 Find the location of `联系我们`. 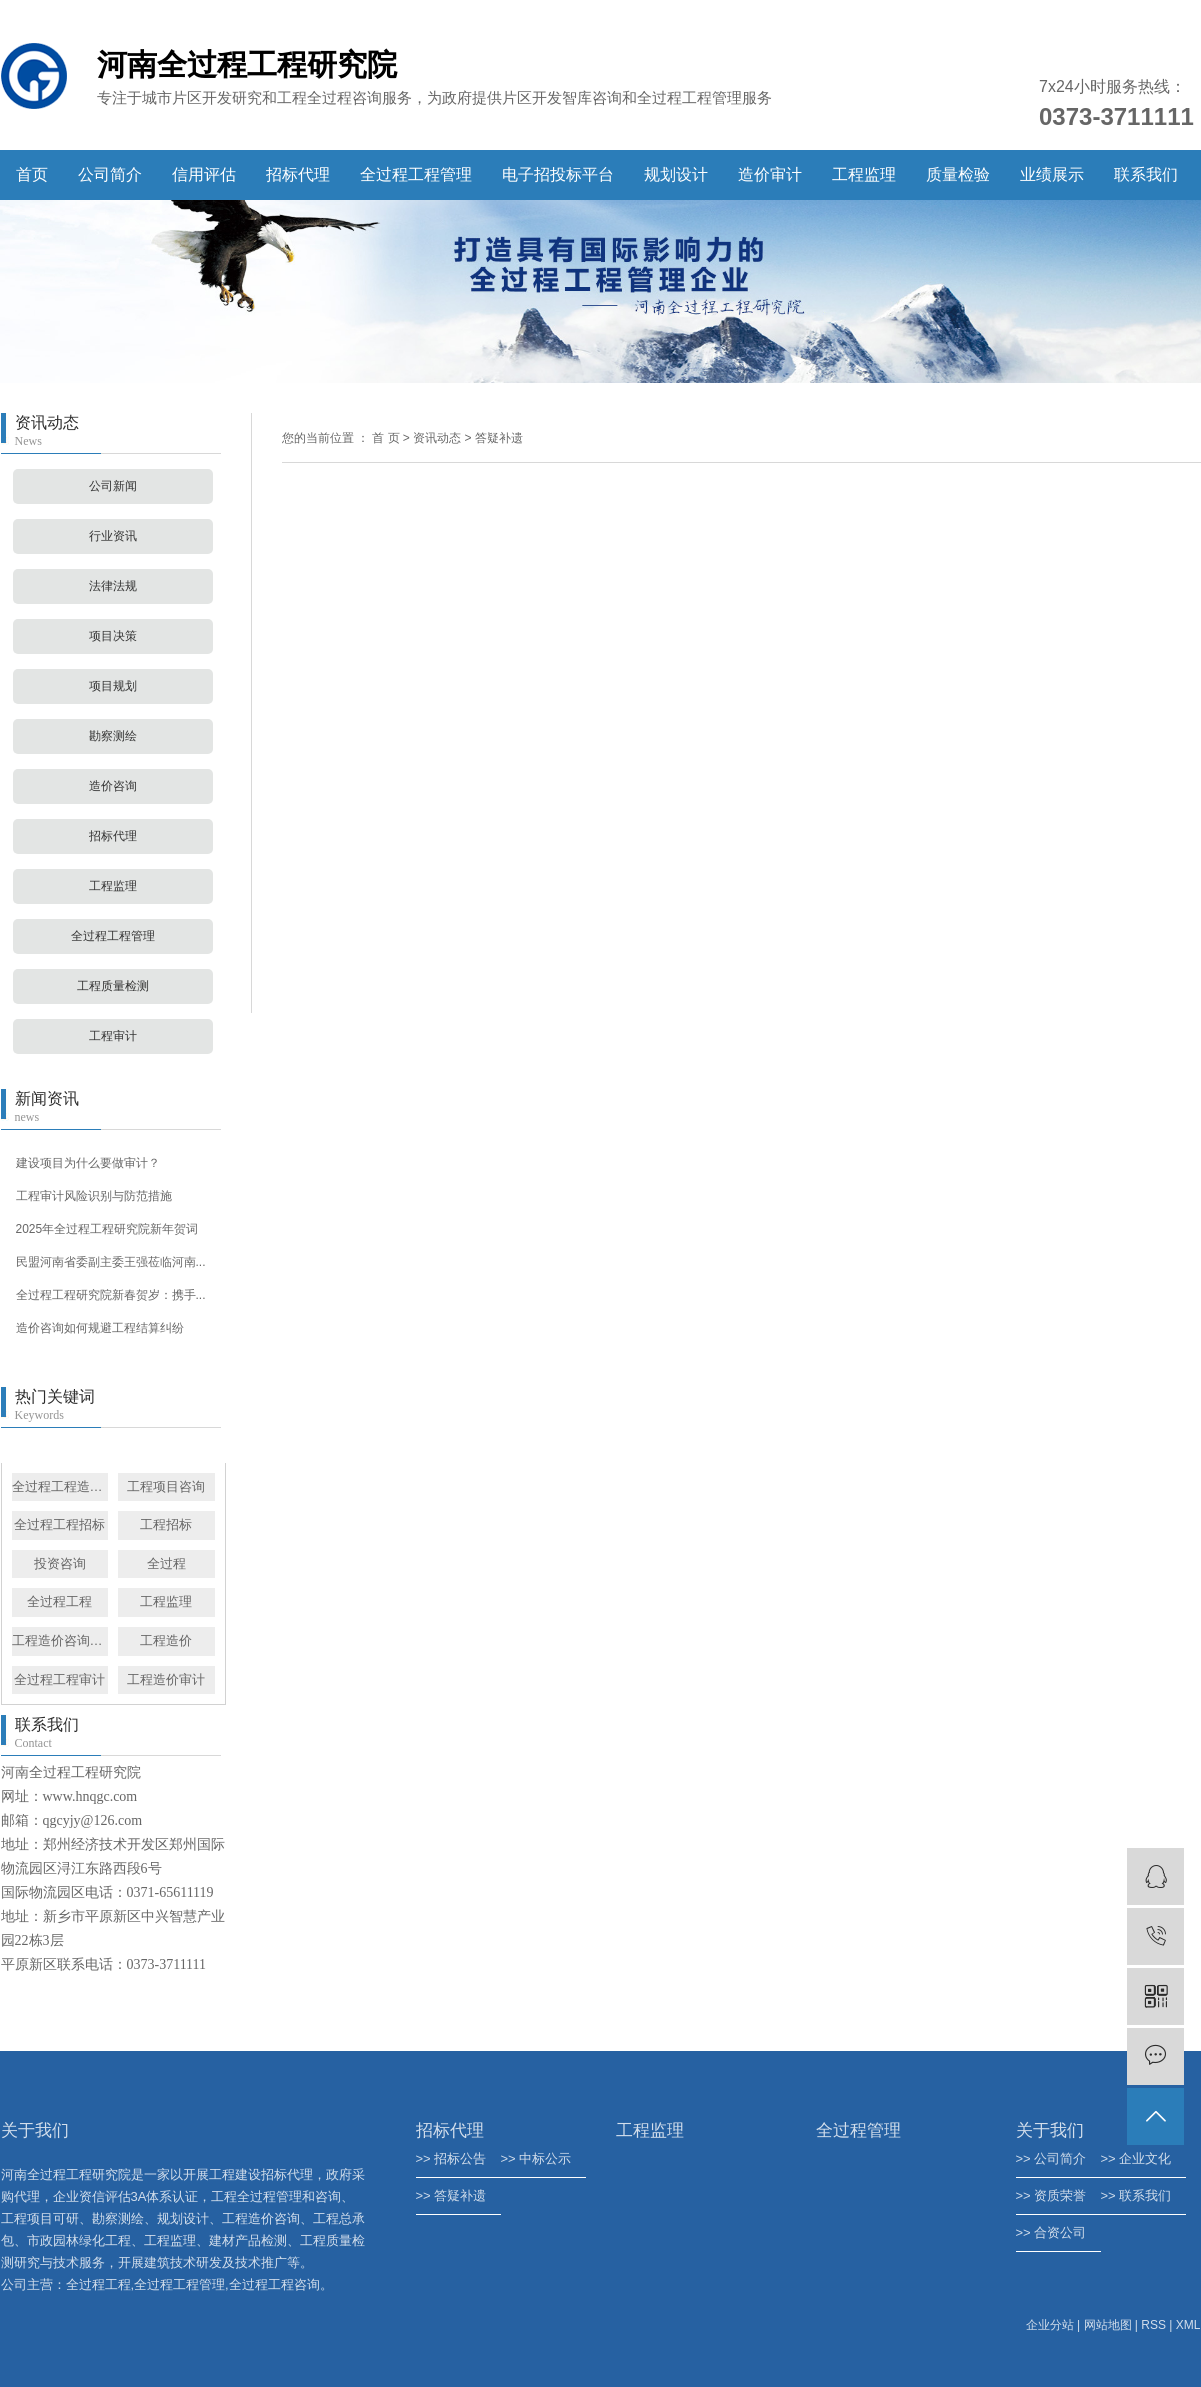

联系我们 is located at coordinates (1146, 174).